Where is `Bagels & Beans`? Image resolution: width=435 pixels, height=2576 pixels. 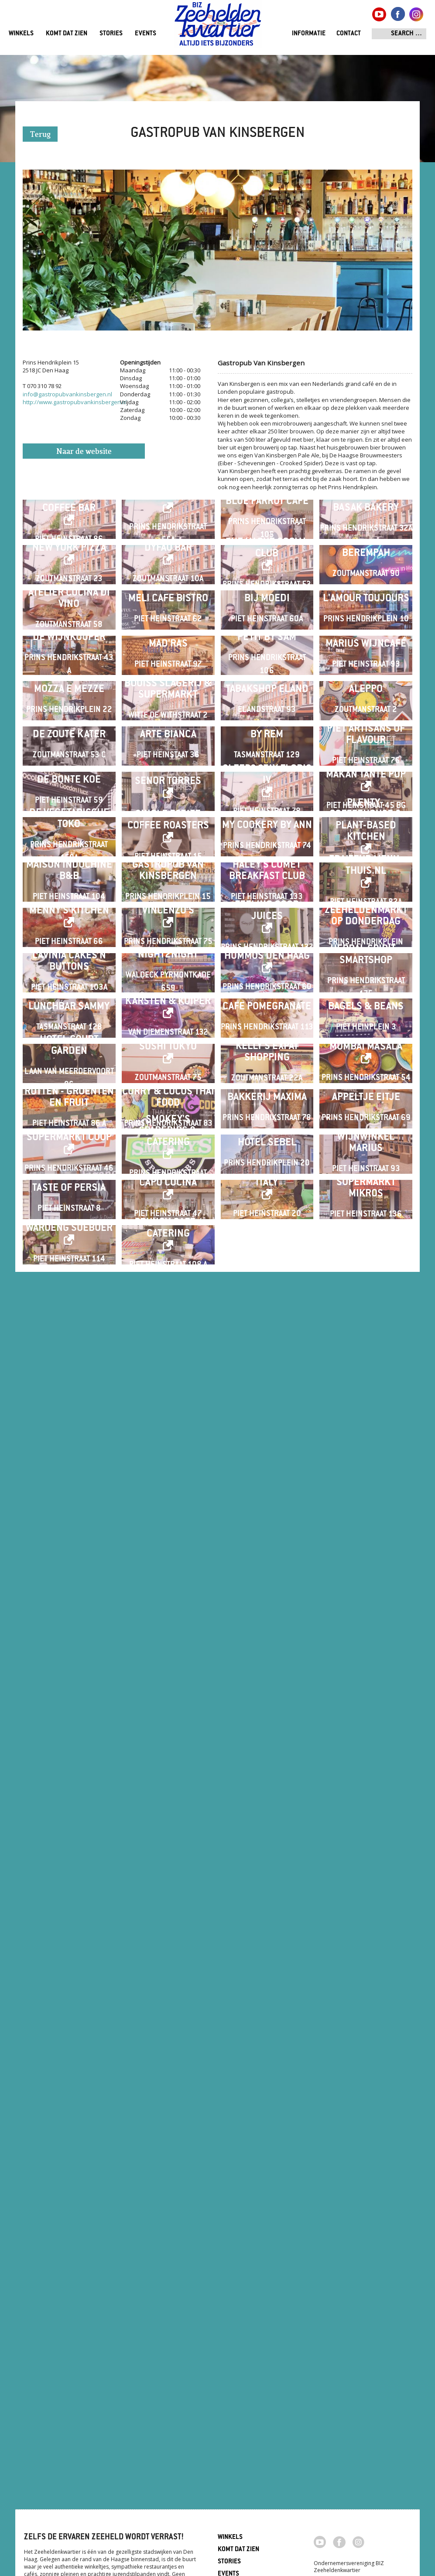 Bagels & Beans is located at coordinates (366, 1799).